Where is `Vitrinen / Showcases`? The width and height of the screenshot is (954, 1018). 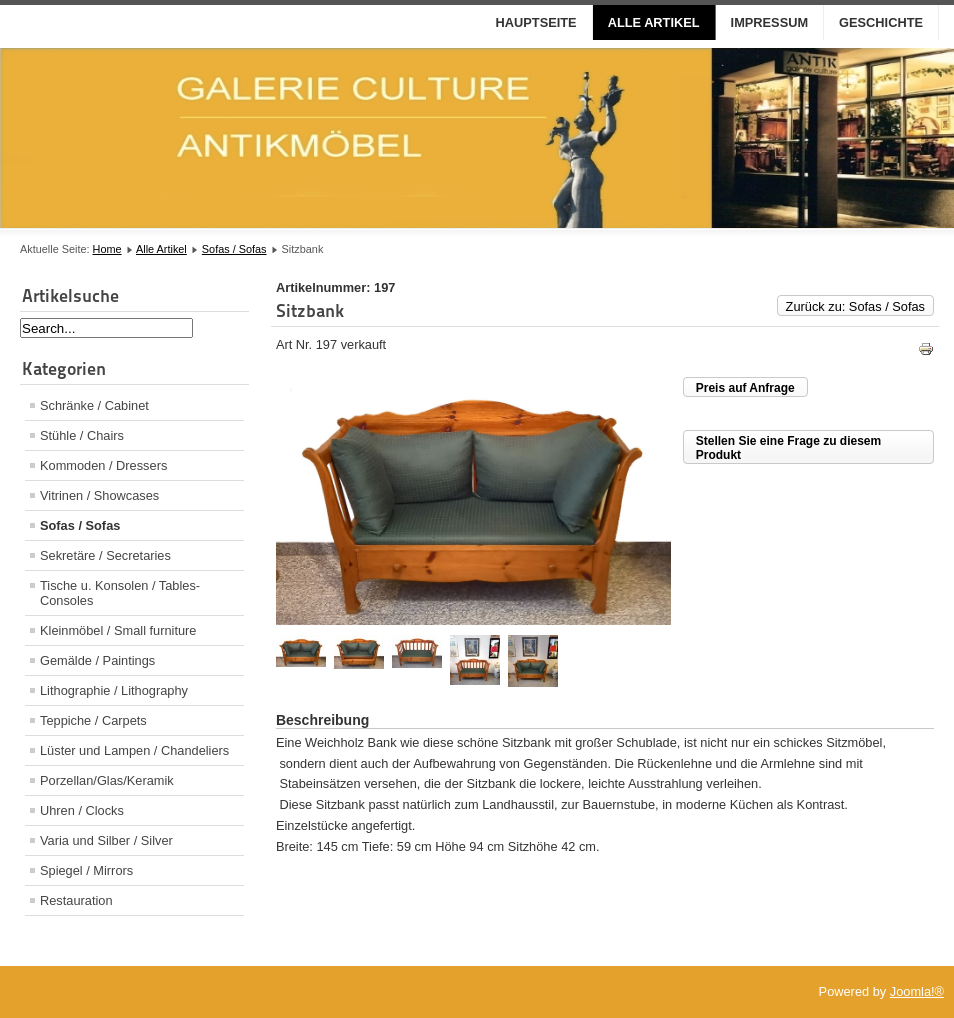
Vitrinen / Showcases is located at coordinates (99, 495).